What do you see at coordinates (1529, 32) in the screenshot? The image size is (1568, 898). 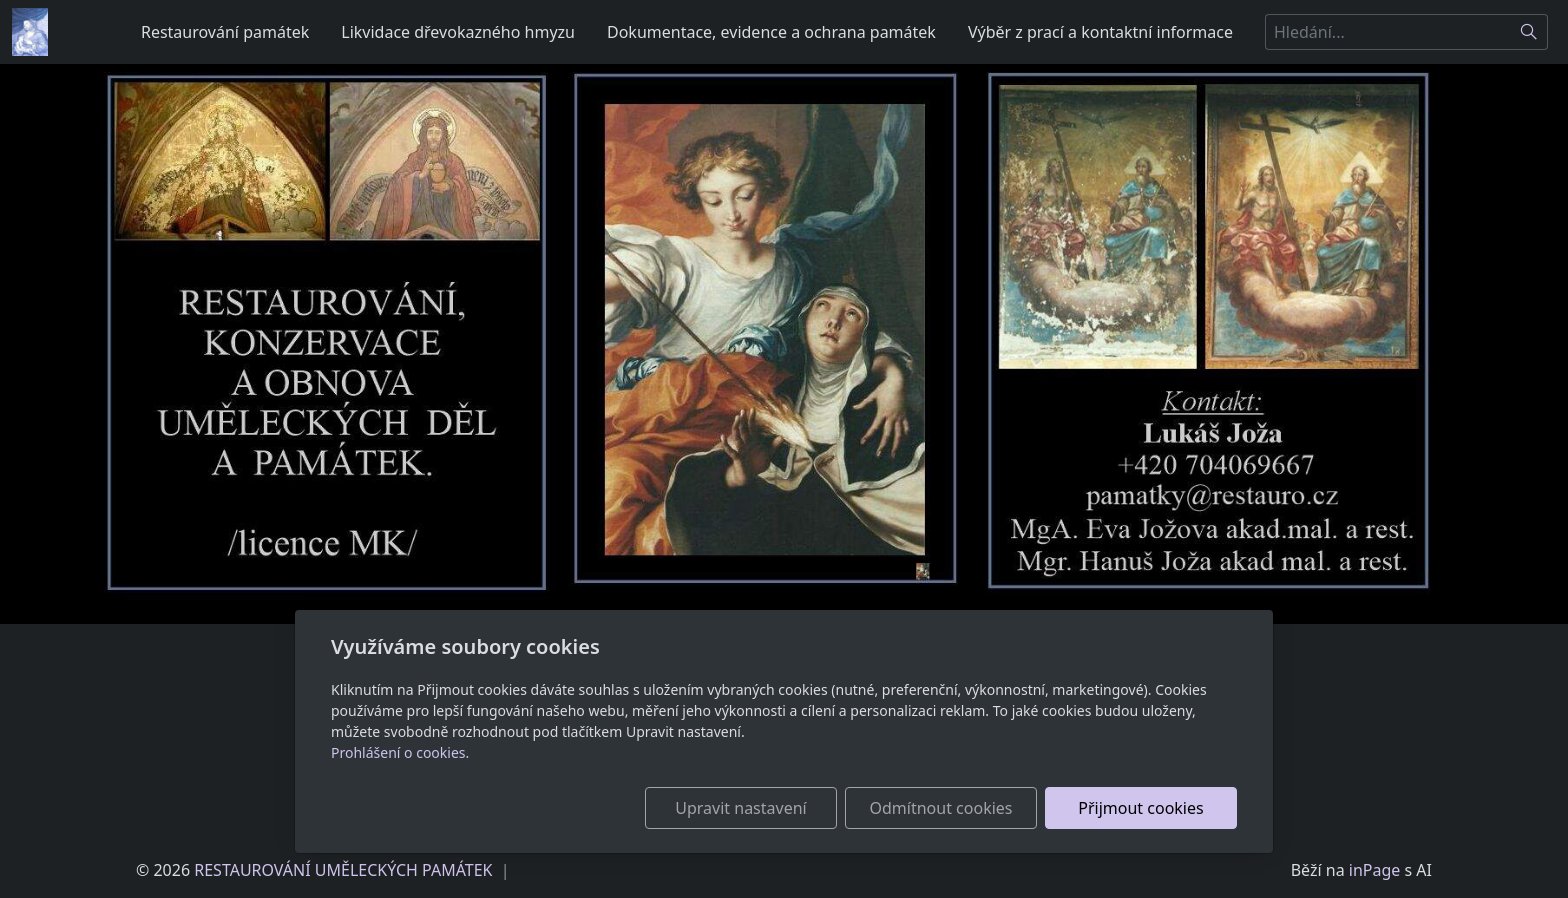 I see `[Hledat]` at bounding box center [1529, 32].